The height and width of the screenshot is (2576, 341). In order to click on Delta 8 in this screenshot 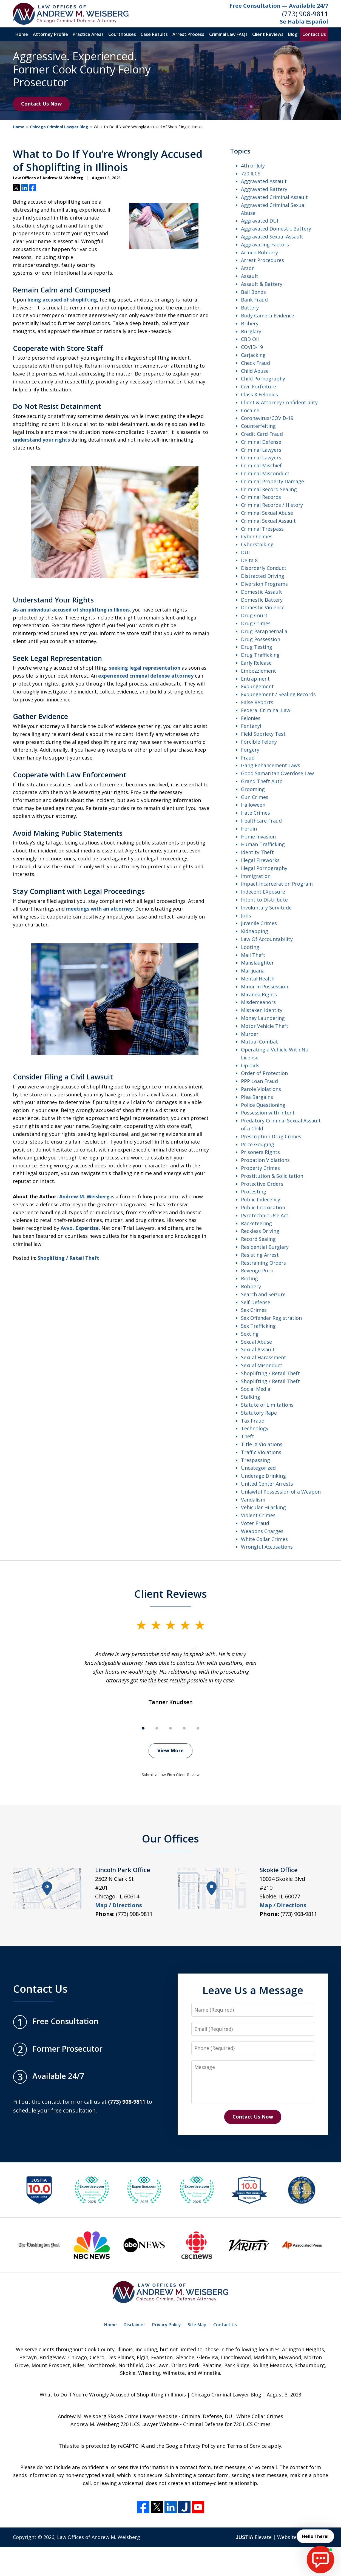, I will do `click(249, 560)`.